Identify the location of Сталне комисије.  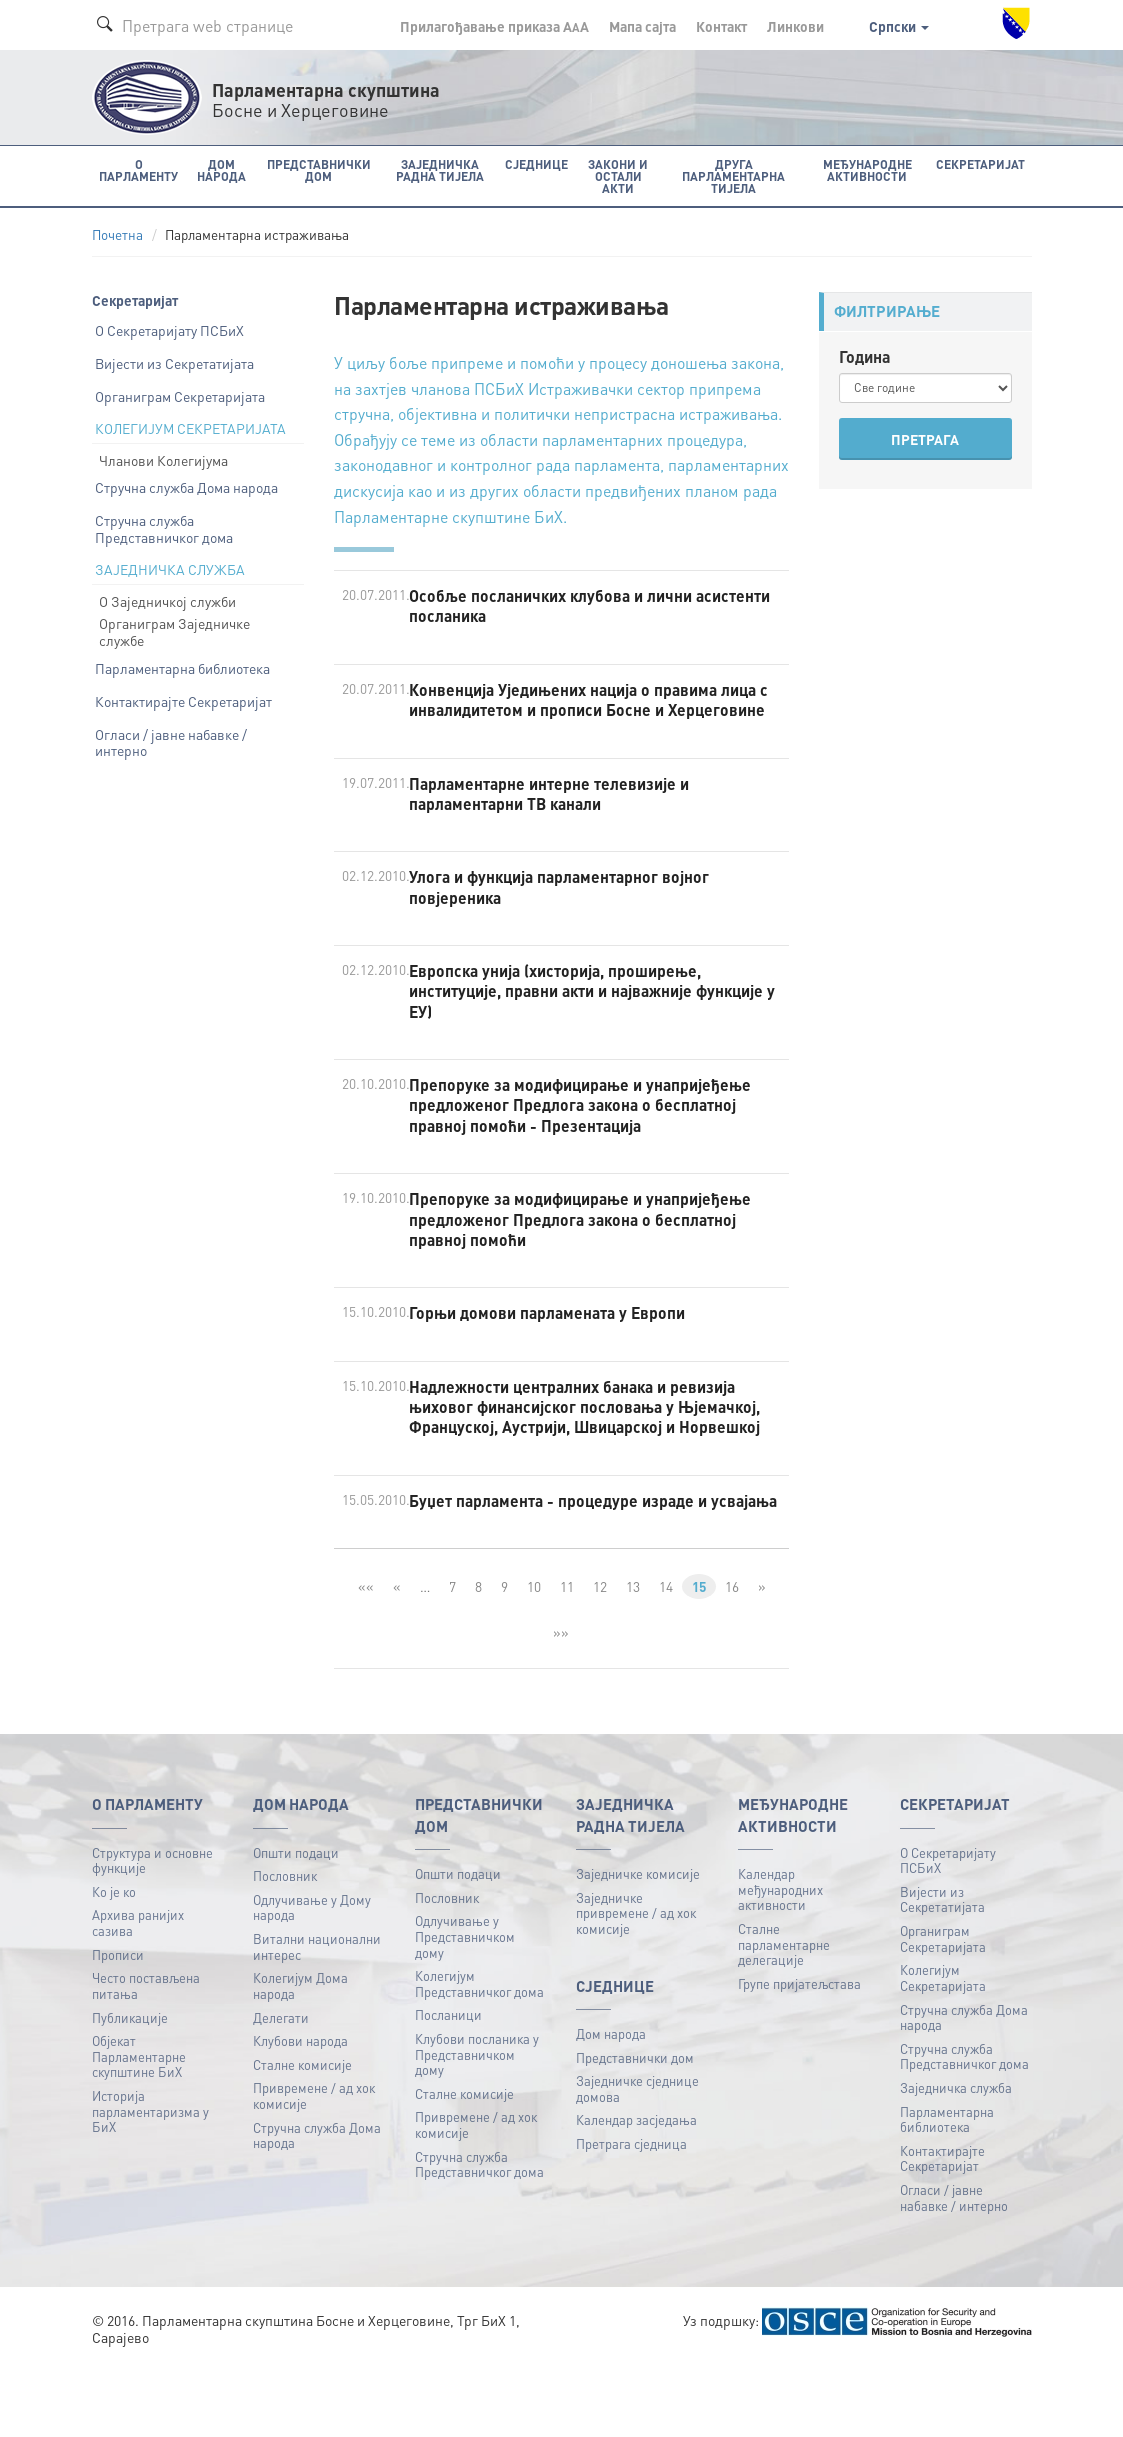
(302, 2135).